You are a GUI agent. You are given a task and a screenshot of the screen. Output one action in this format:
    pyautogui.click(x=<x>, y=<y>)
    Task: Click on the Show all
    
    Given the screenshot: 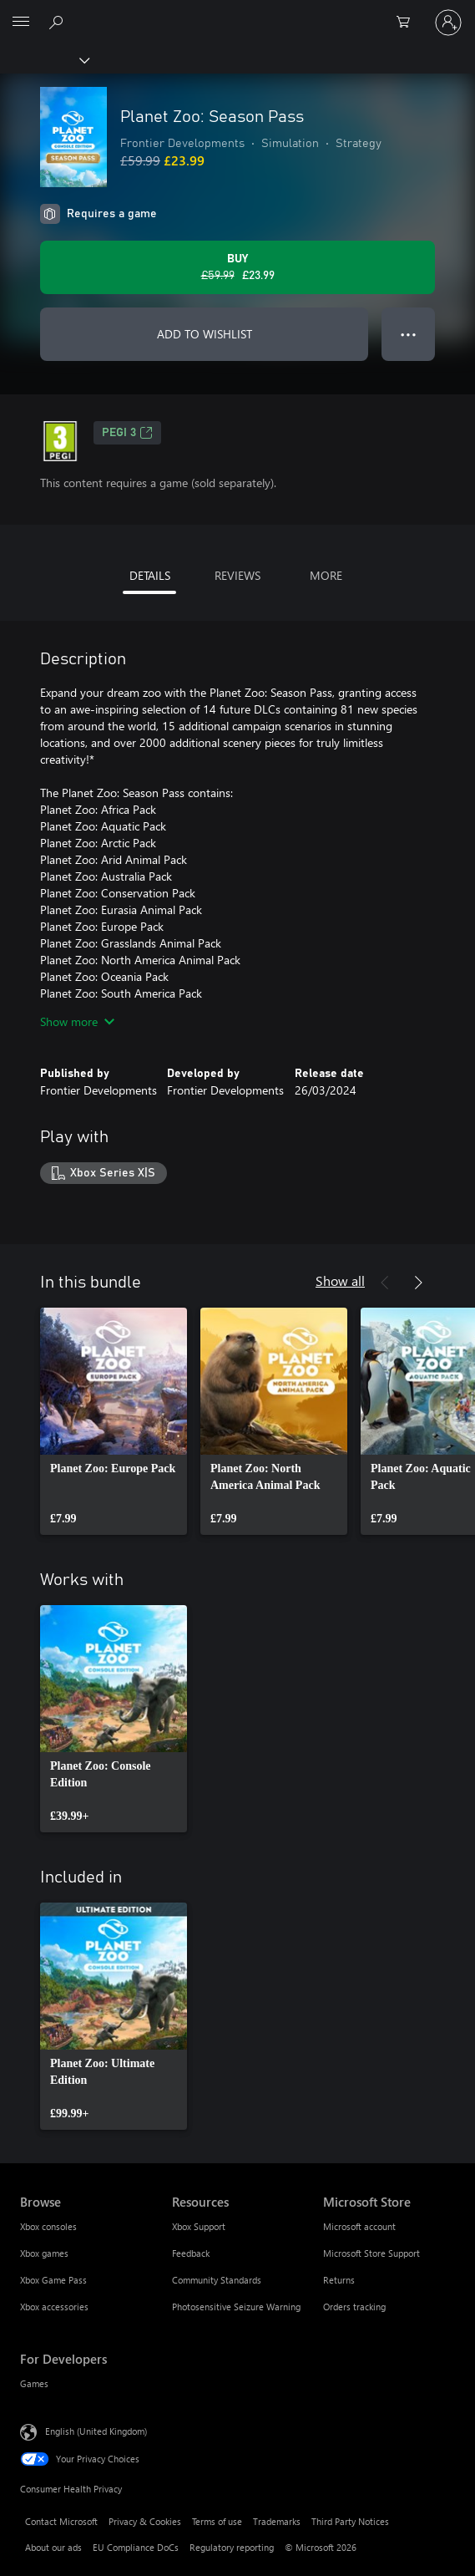 What is the action you would take?
    pyautogui.click(x=340, y=1280)
    